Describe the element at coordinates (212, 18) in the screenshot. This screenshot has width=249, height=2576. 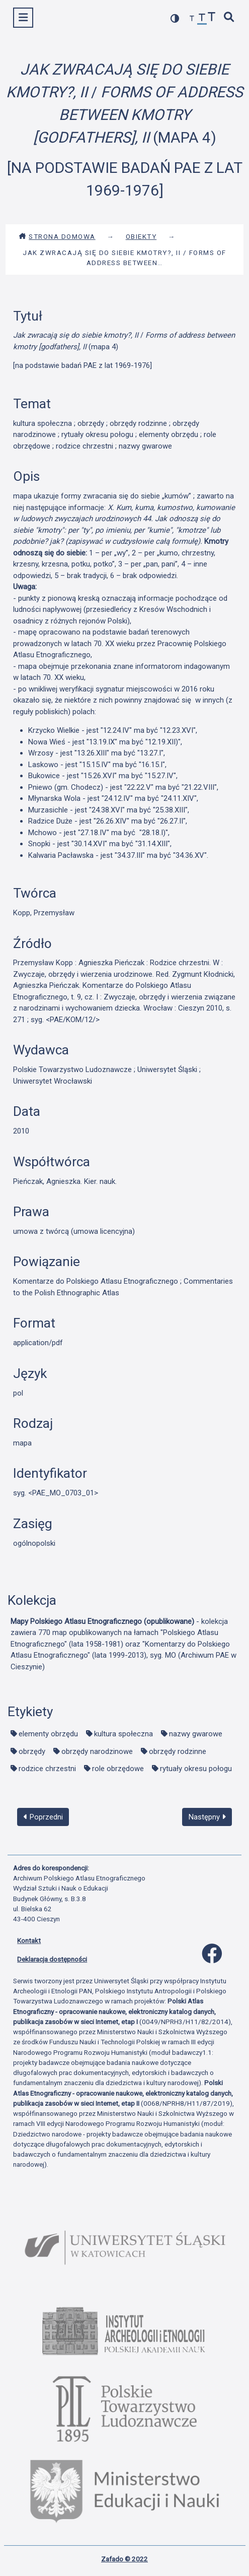
I see `[zwiększ czcionkę]` at that location.